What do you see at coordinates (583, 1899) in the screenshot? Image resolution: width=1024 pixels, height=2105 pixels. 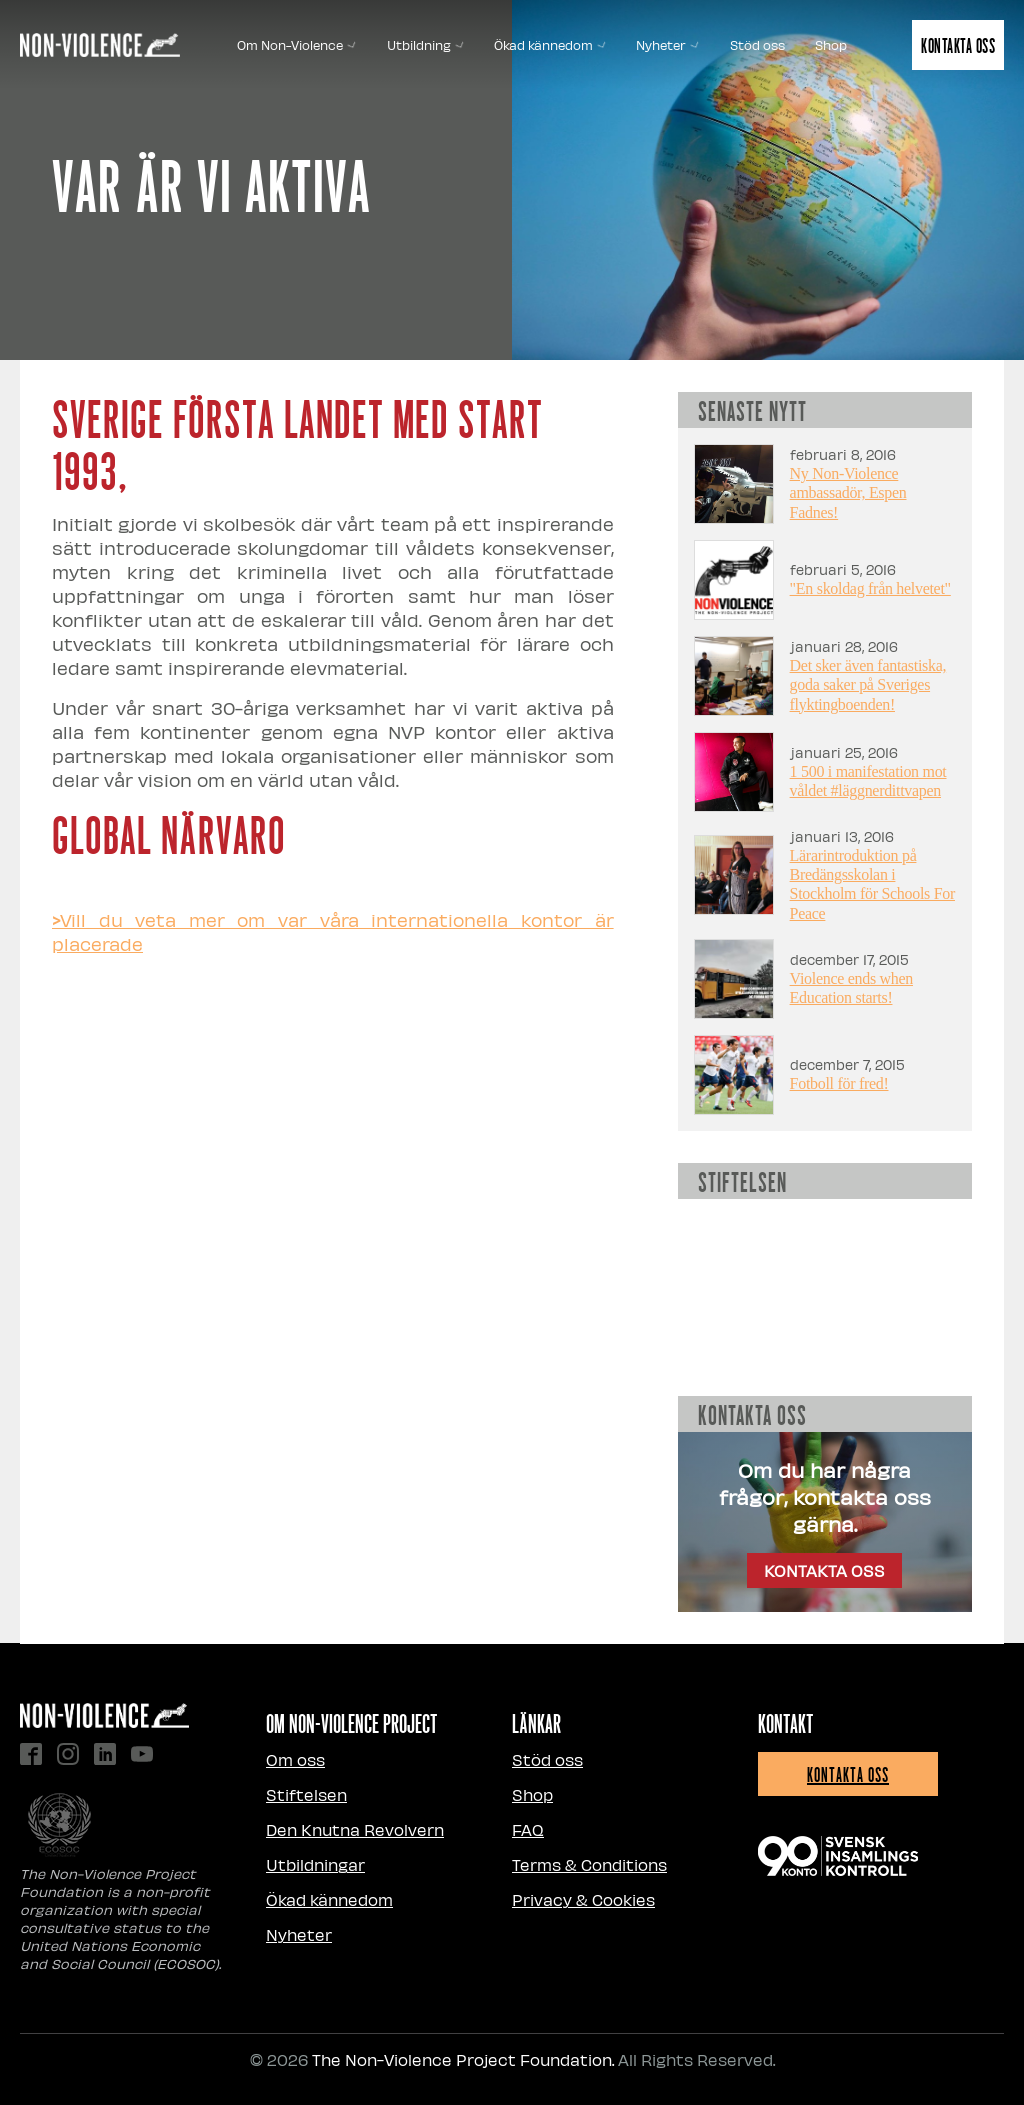 I see `Privacy & Cookies` at bounding box center [583, 1899].